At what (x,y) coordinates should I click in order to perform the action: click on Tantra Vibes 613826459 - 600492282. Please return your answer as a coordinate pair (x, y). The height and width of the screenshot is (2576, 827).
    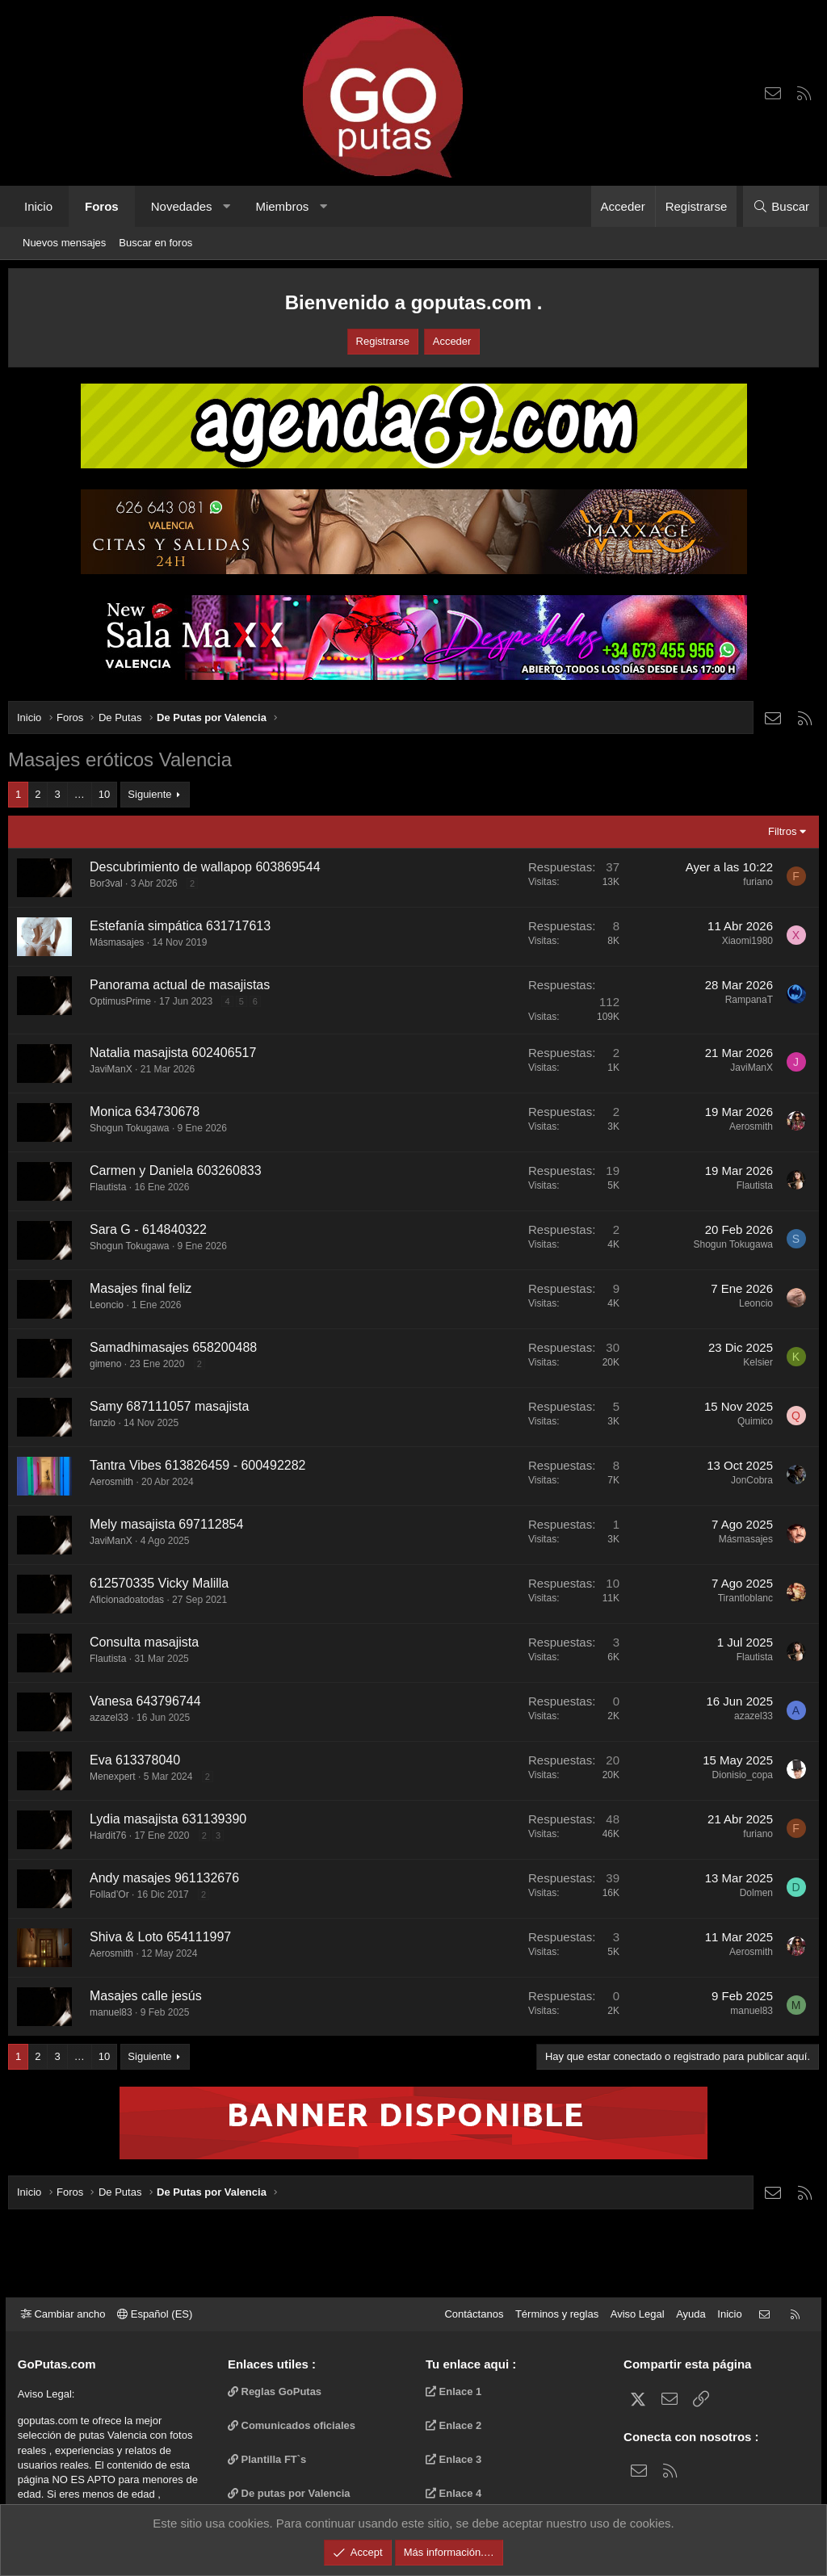
    Looking at the image, I should click on (197, 1465).